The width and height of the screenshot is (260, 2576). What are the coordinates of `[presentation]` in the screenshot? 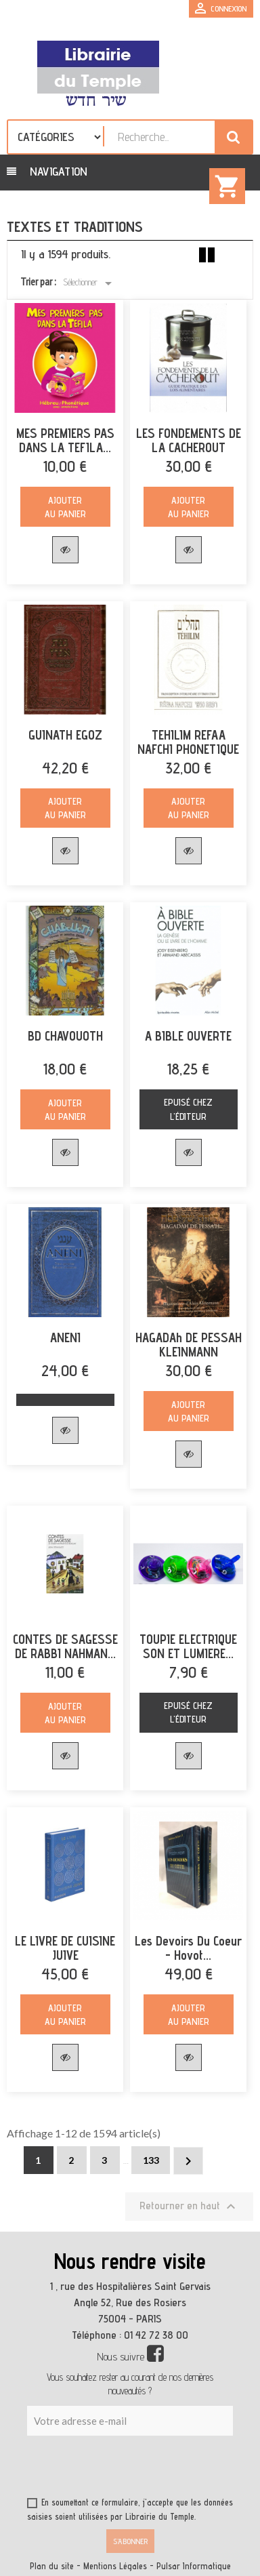 It's located at (157, 2468).